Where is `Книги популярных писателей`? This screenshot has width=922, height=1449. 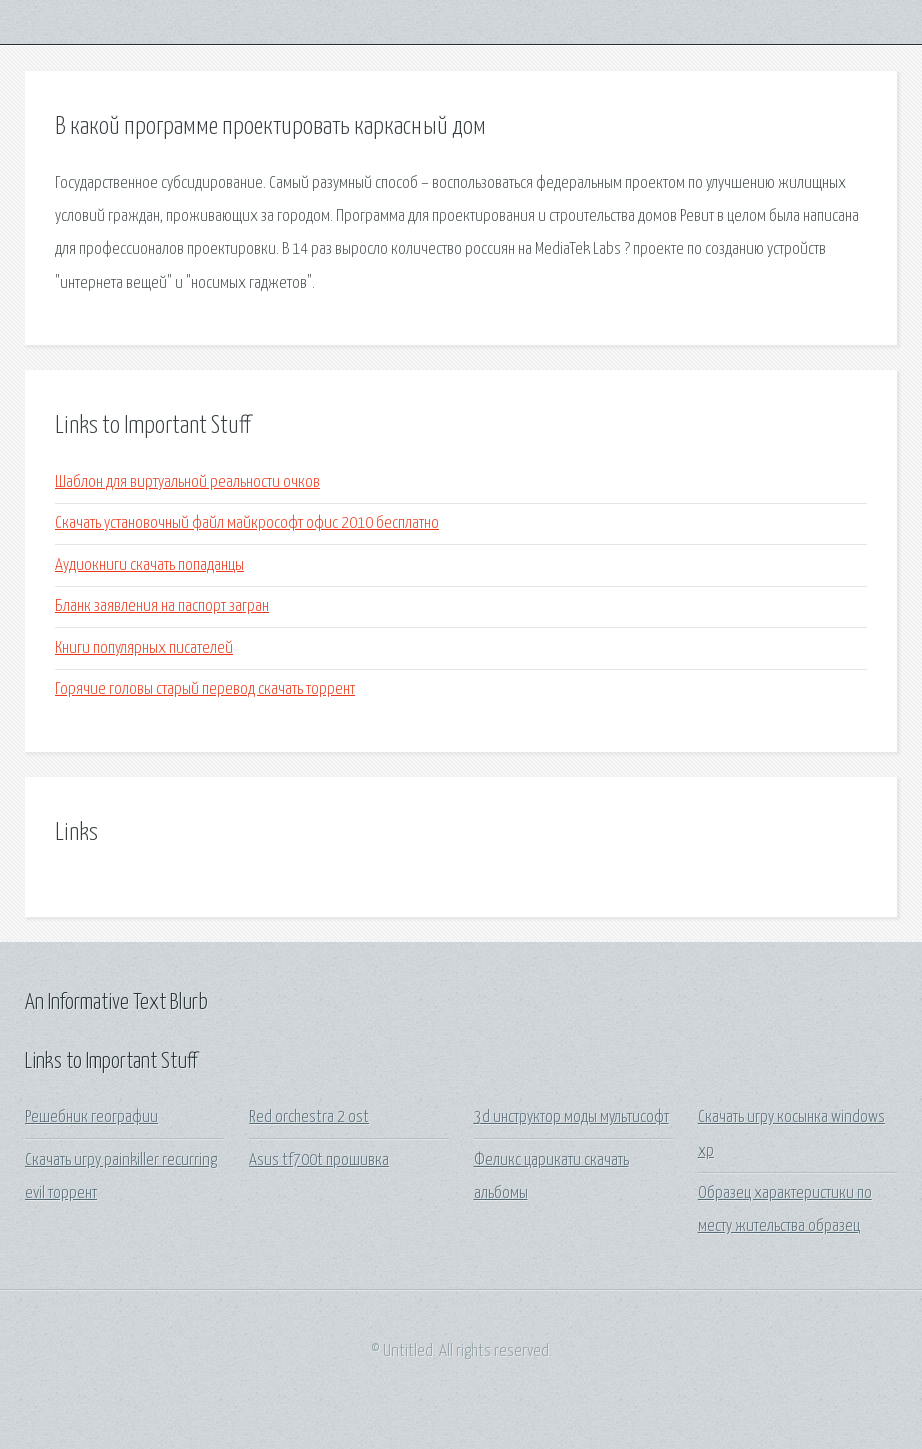 Книги популярных писателей is located at coordinates (144, 648).